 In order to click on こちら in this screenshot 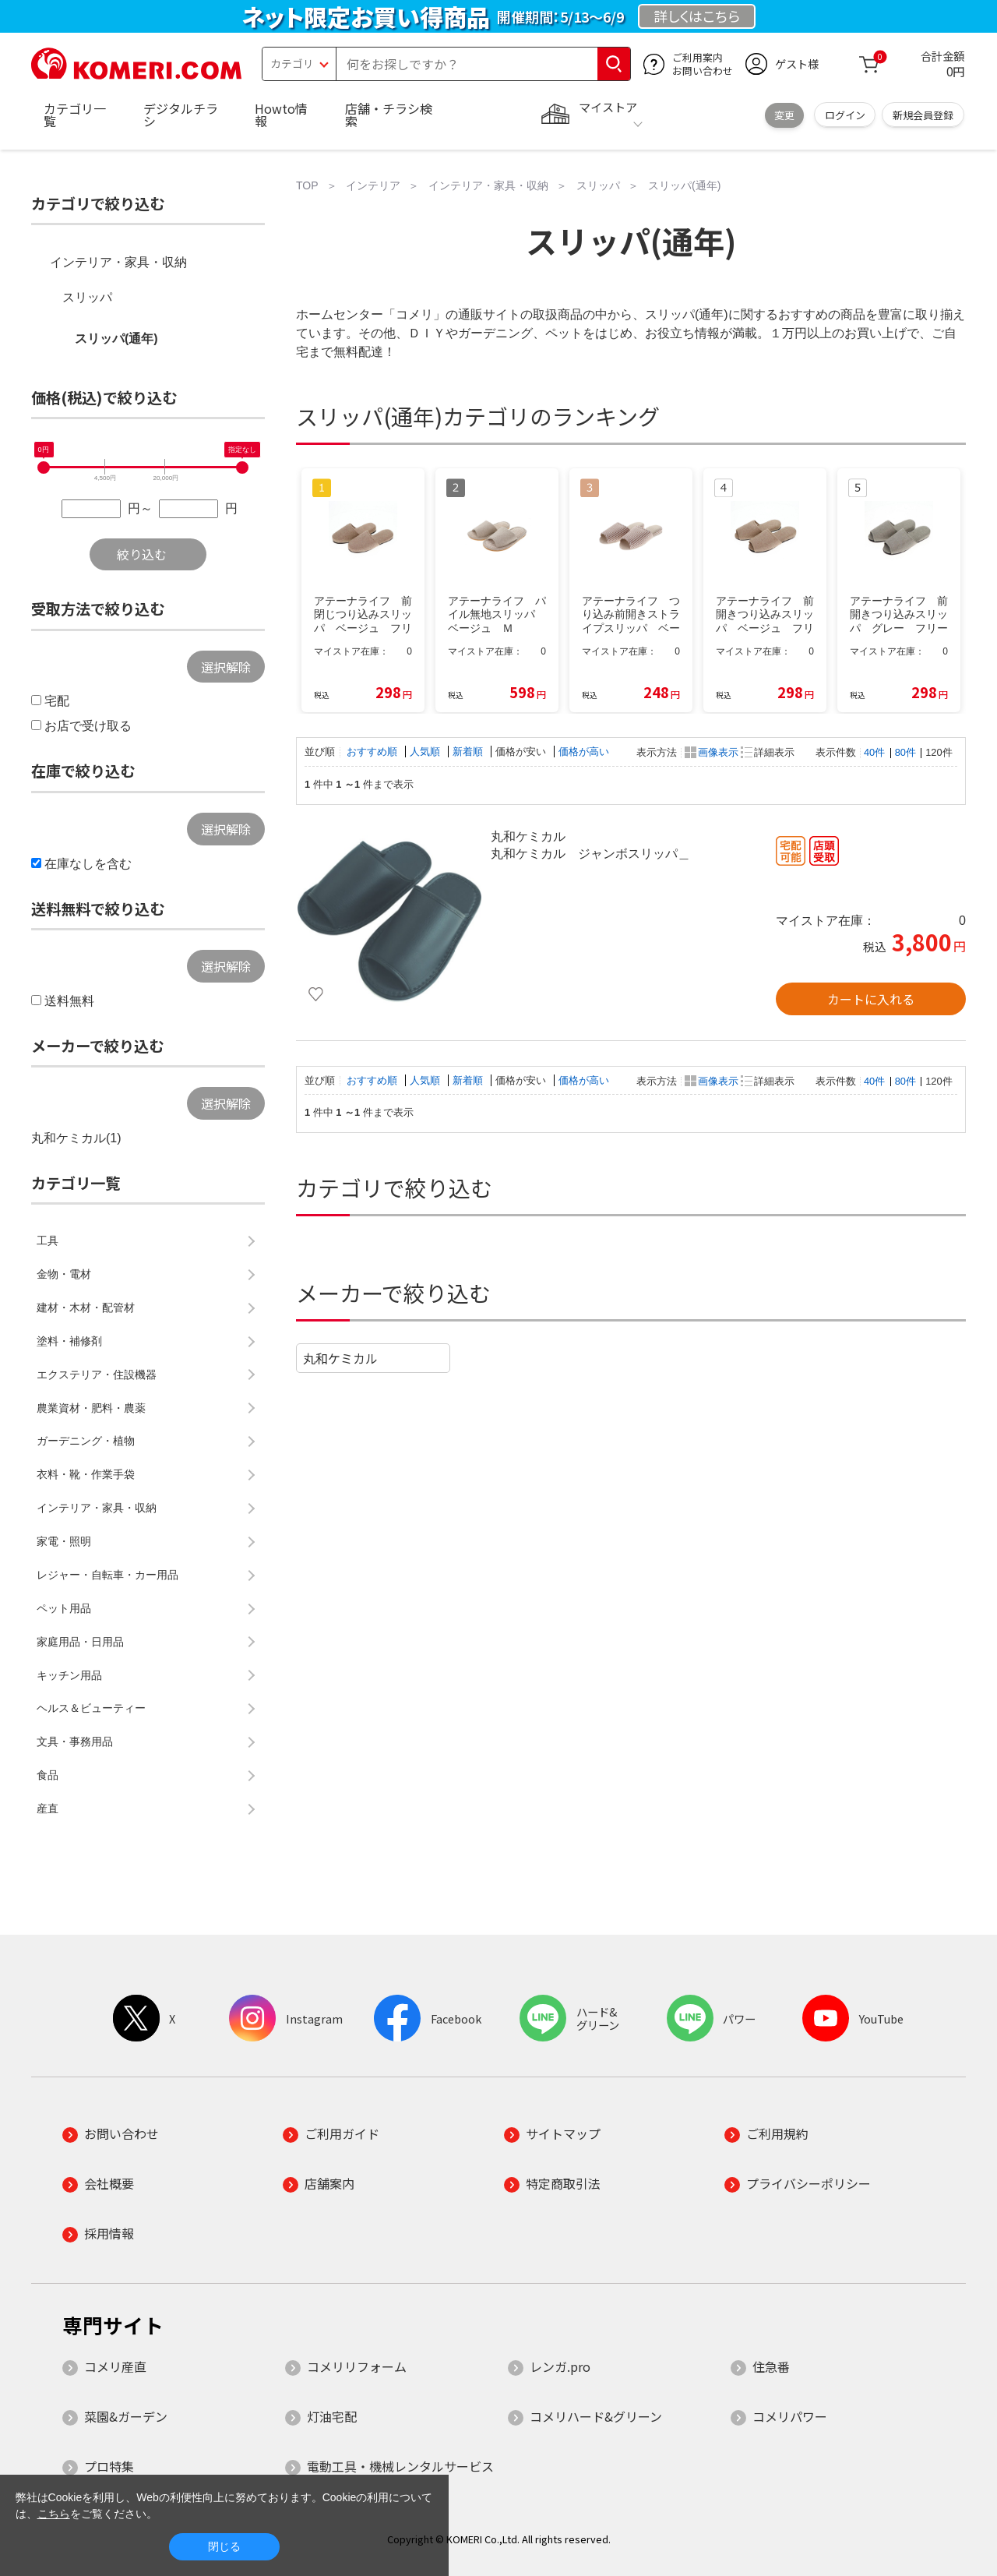, I will do `click(53, 2513)`.